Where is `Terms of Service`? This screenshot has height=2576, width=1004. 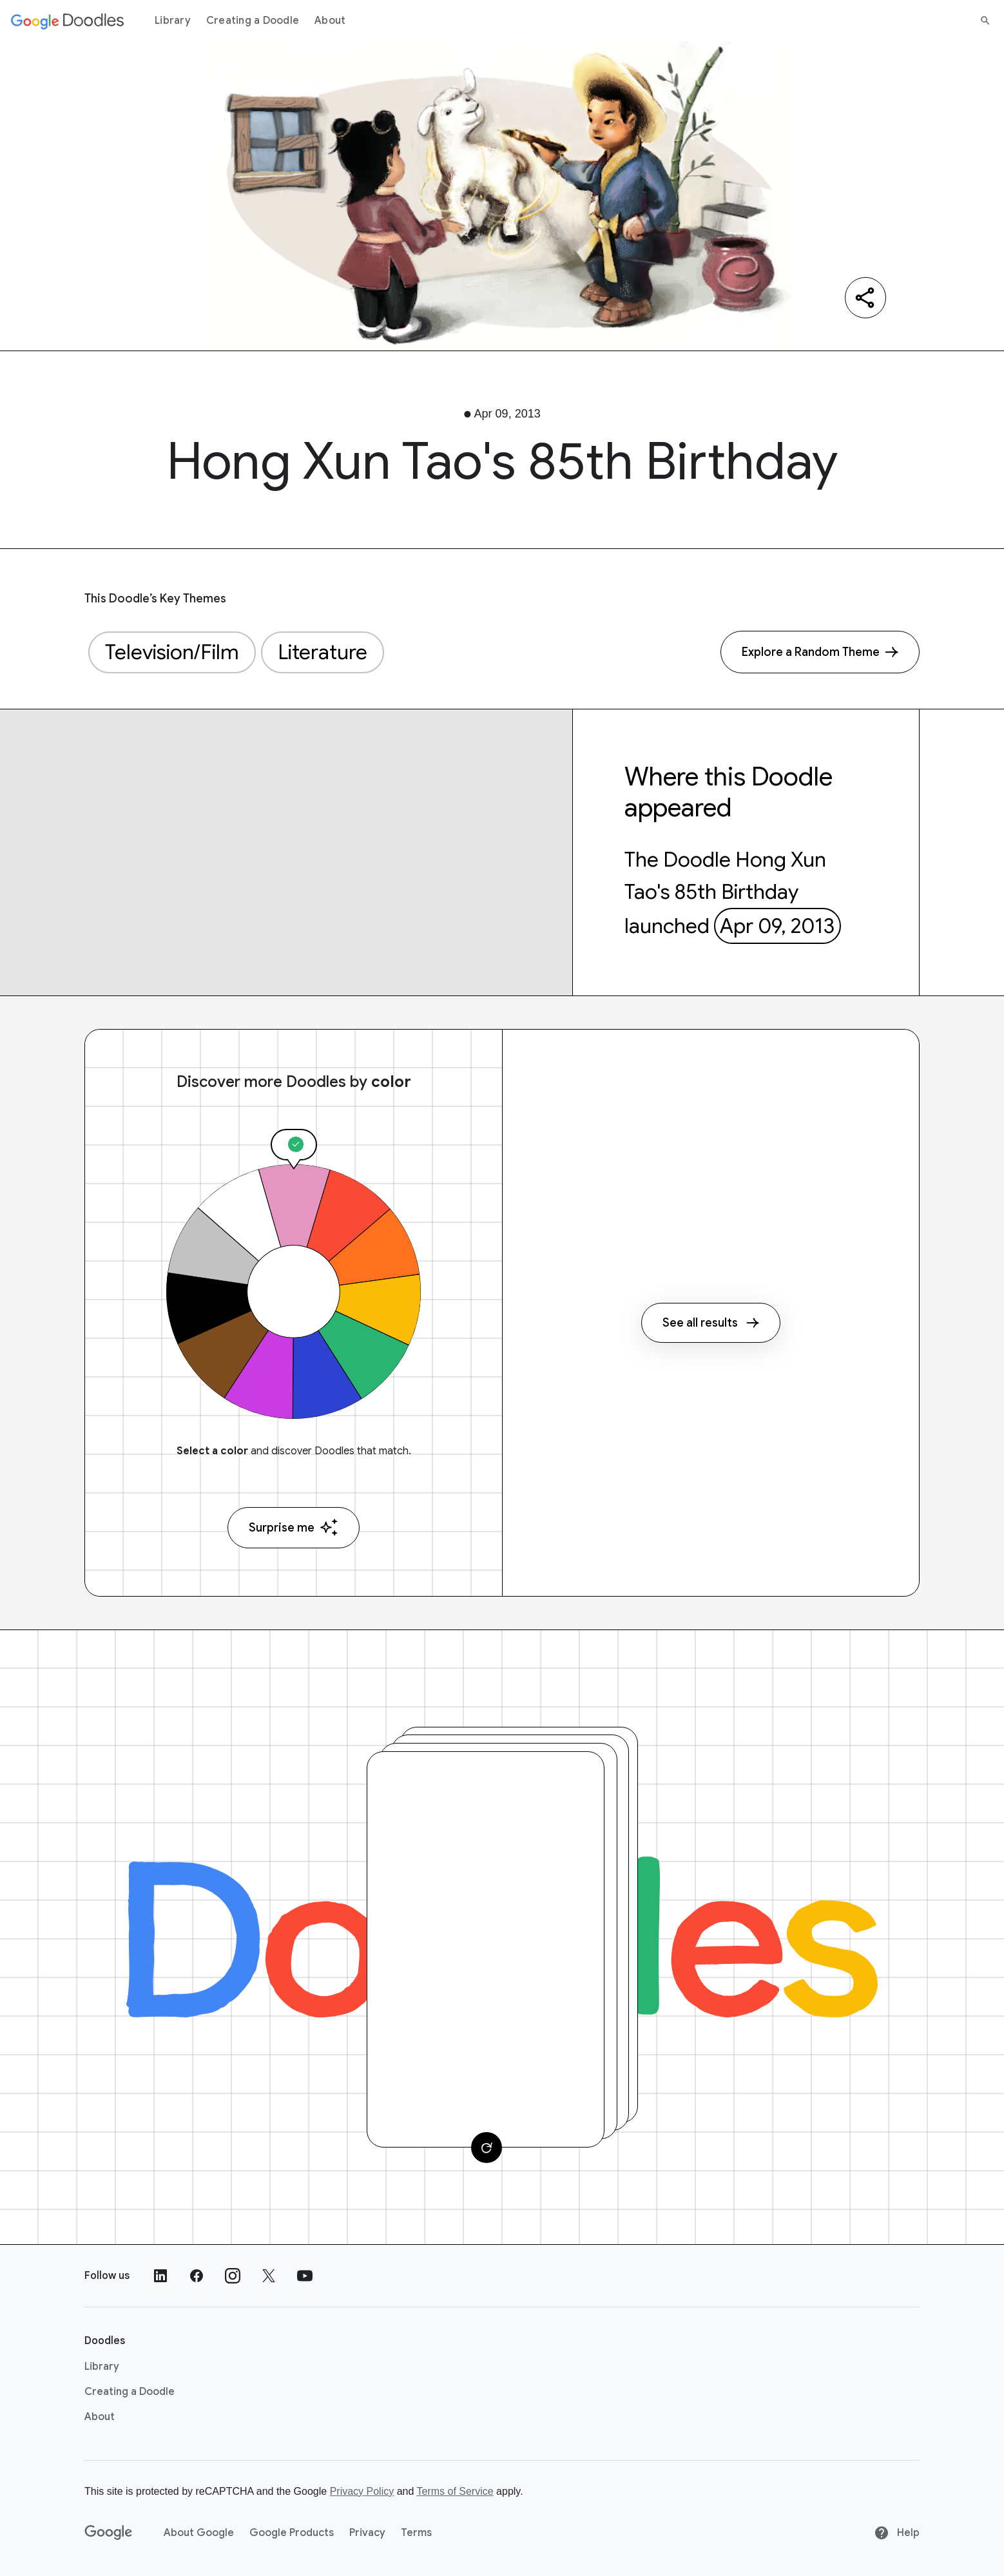 Terms of Service is located at coordinates (455, 2491).